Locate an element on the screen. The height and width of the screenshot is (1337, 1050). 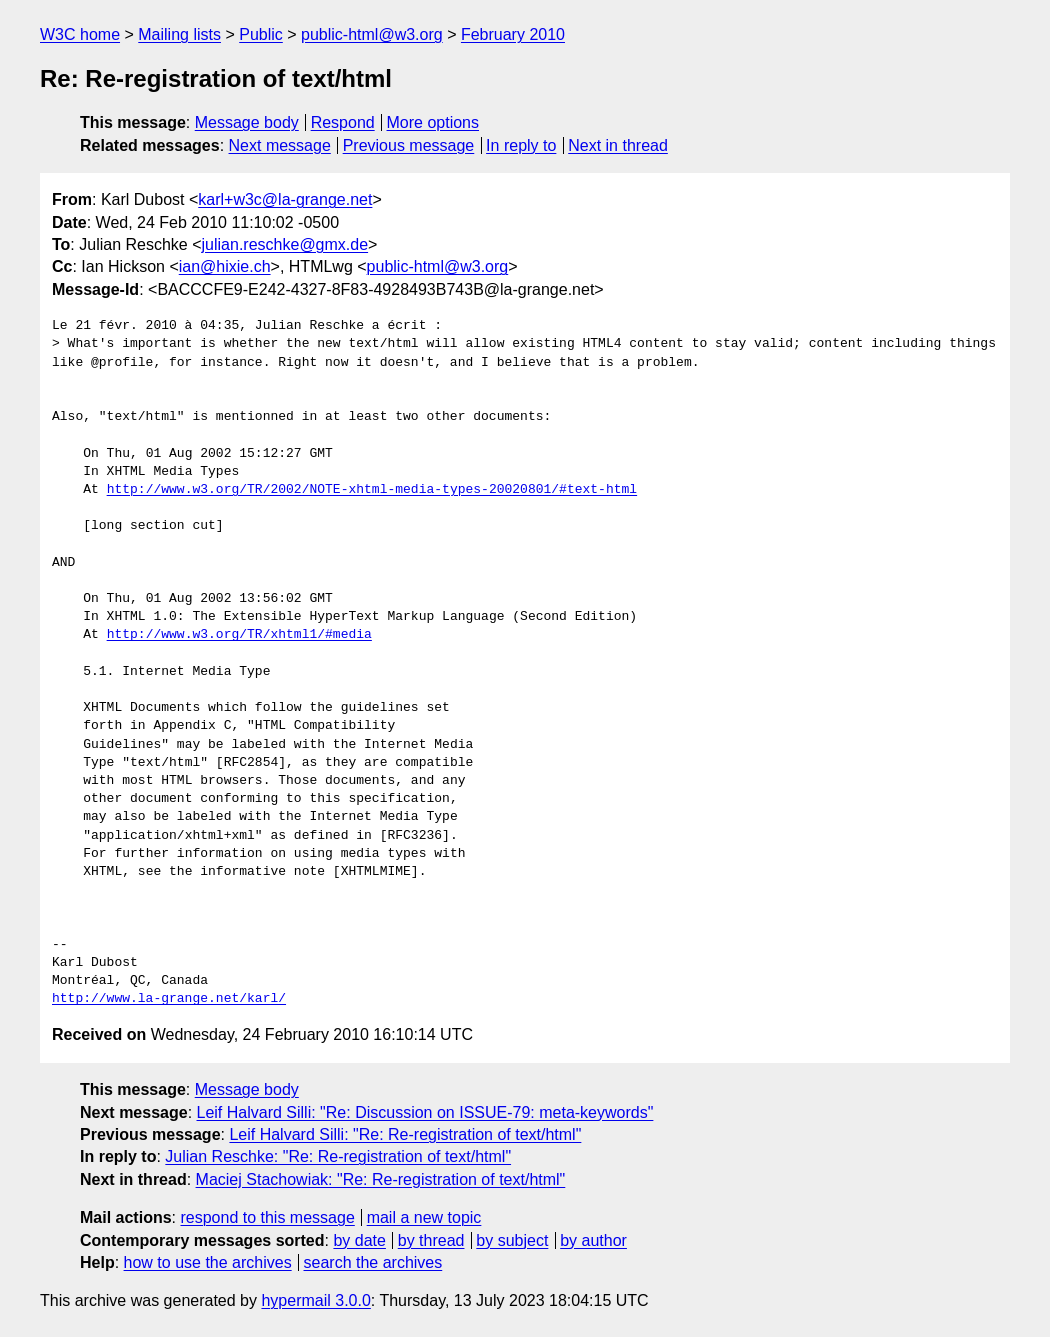
http://www.w3.org/TR/2002/NOTE-xhtml-media-types-20020801/#text-html is located at coordinates (372, 490).